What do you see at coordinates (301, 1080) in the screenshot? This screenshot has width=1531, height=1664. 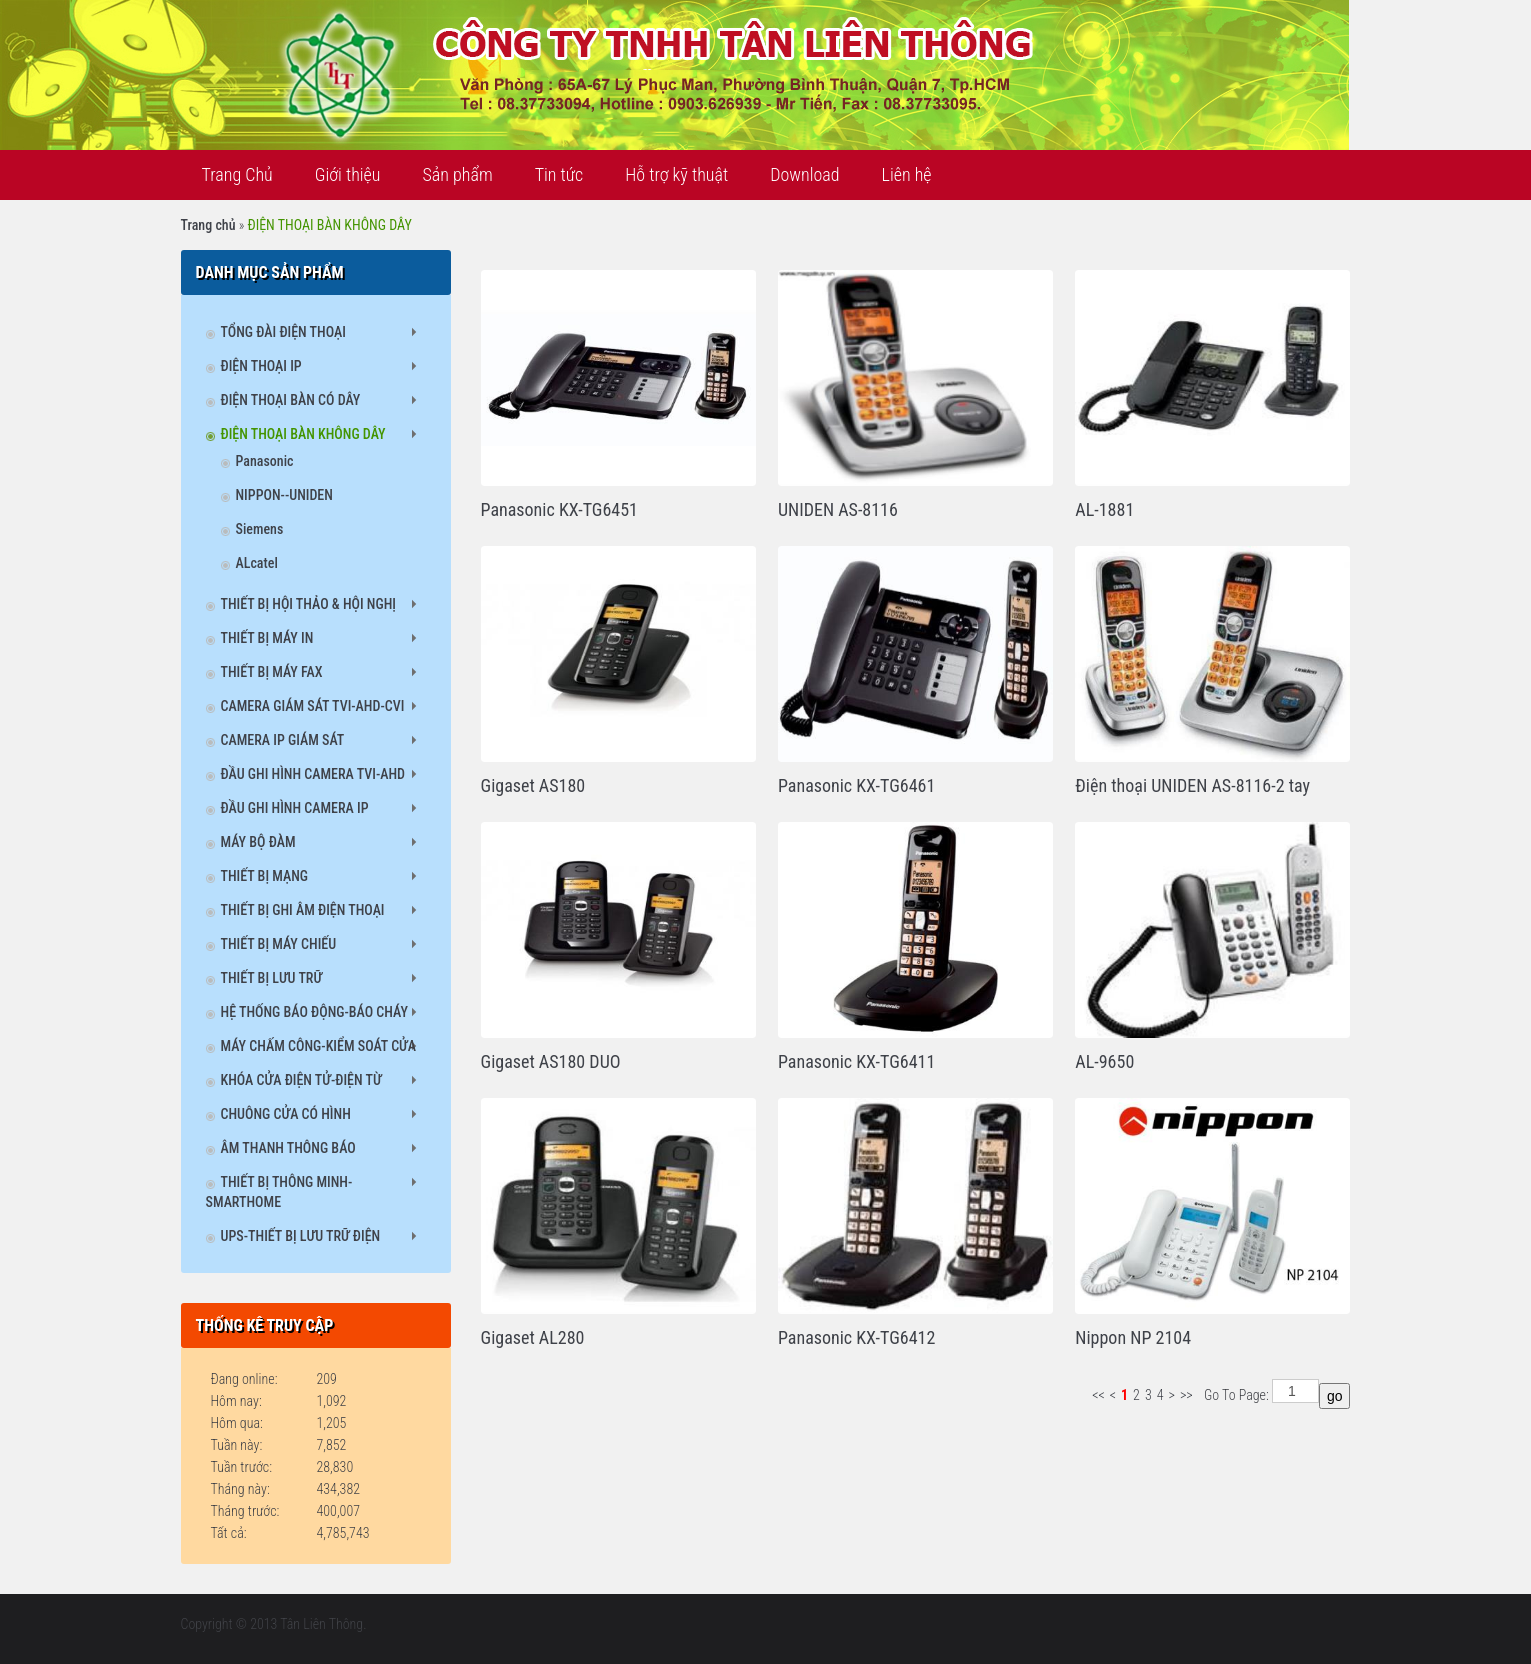 I see `KHÓA CỬA ĐIỆN TỬ-ĐIỆN TỪ` at bounding box center [301, 1080].